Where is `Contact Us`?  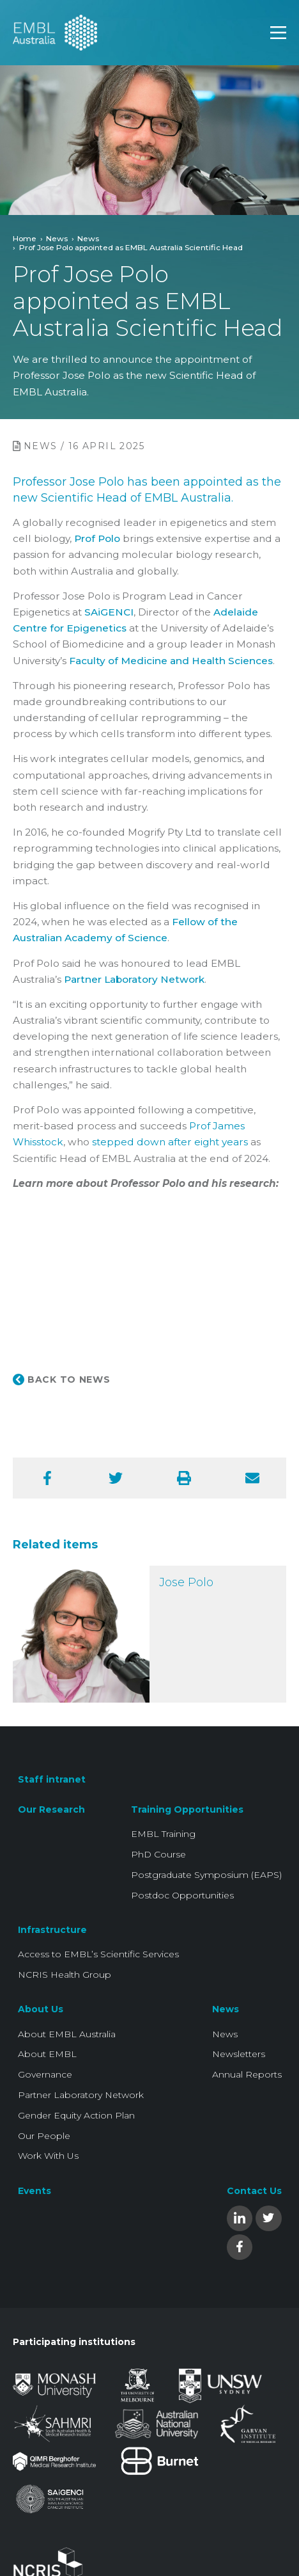
Contact Us is located at coordinates (254, 2191).